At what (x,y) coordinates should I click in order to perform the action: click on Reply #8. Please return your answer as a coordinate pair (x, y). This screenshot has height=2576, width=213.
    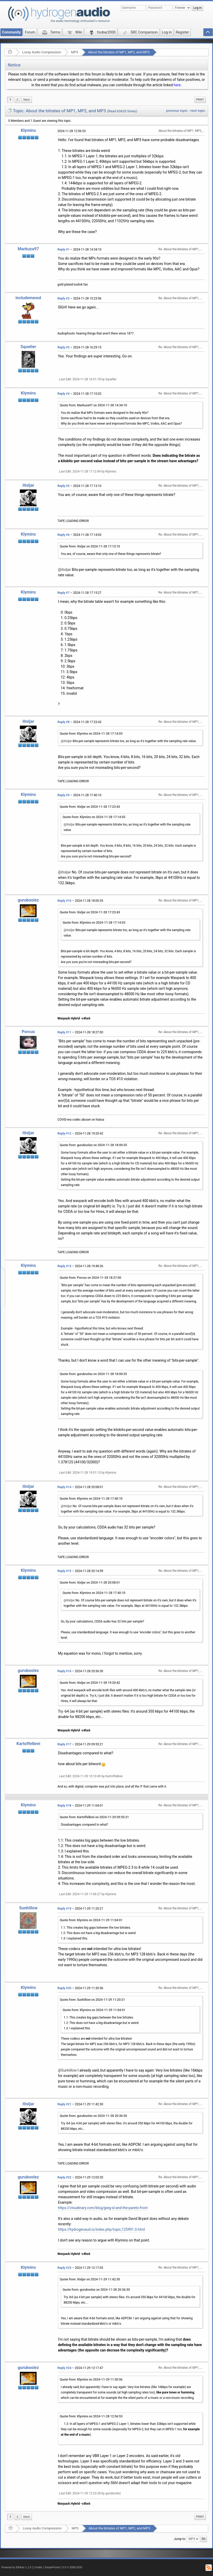
    Looking at the image, I should click on (63, 722).